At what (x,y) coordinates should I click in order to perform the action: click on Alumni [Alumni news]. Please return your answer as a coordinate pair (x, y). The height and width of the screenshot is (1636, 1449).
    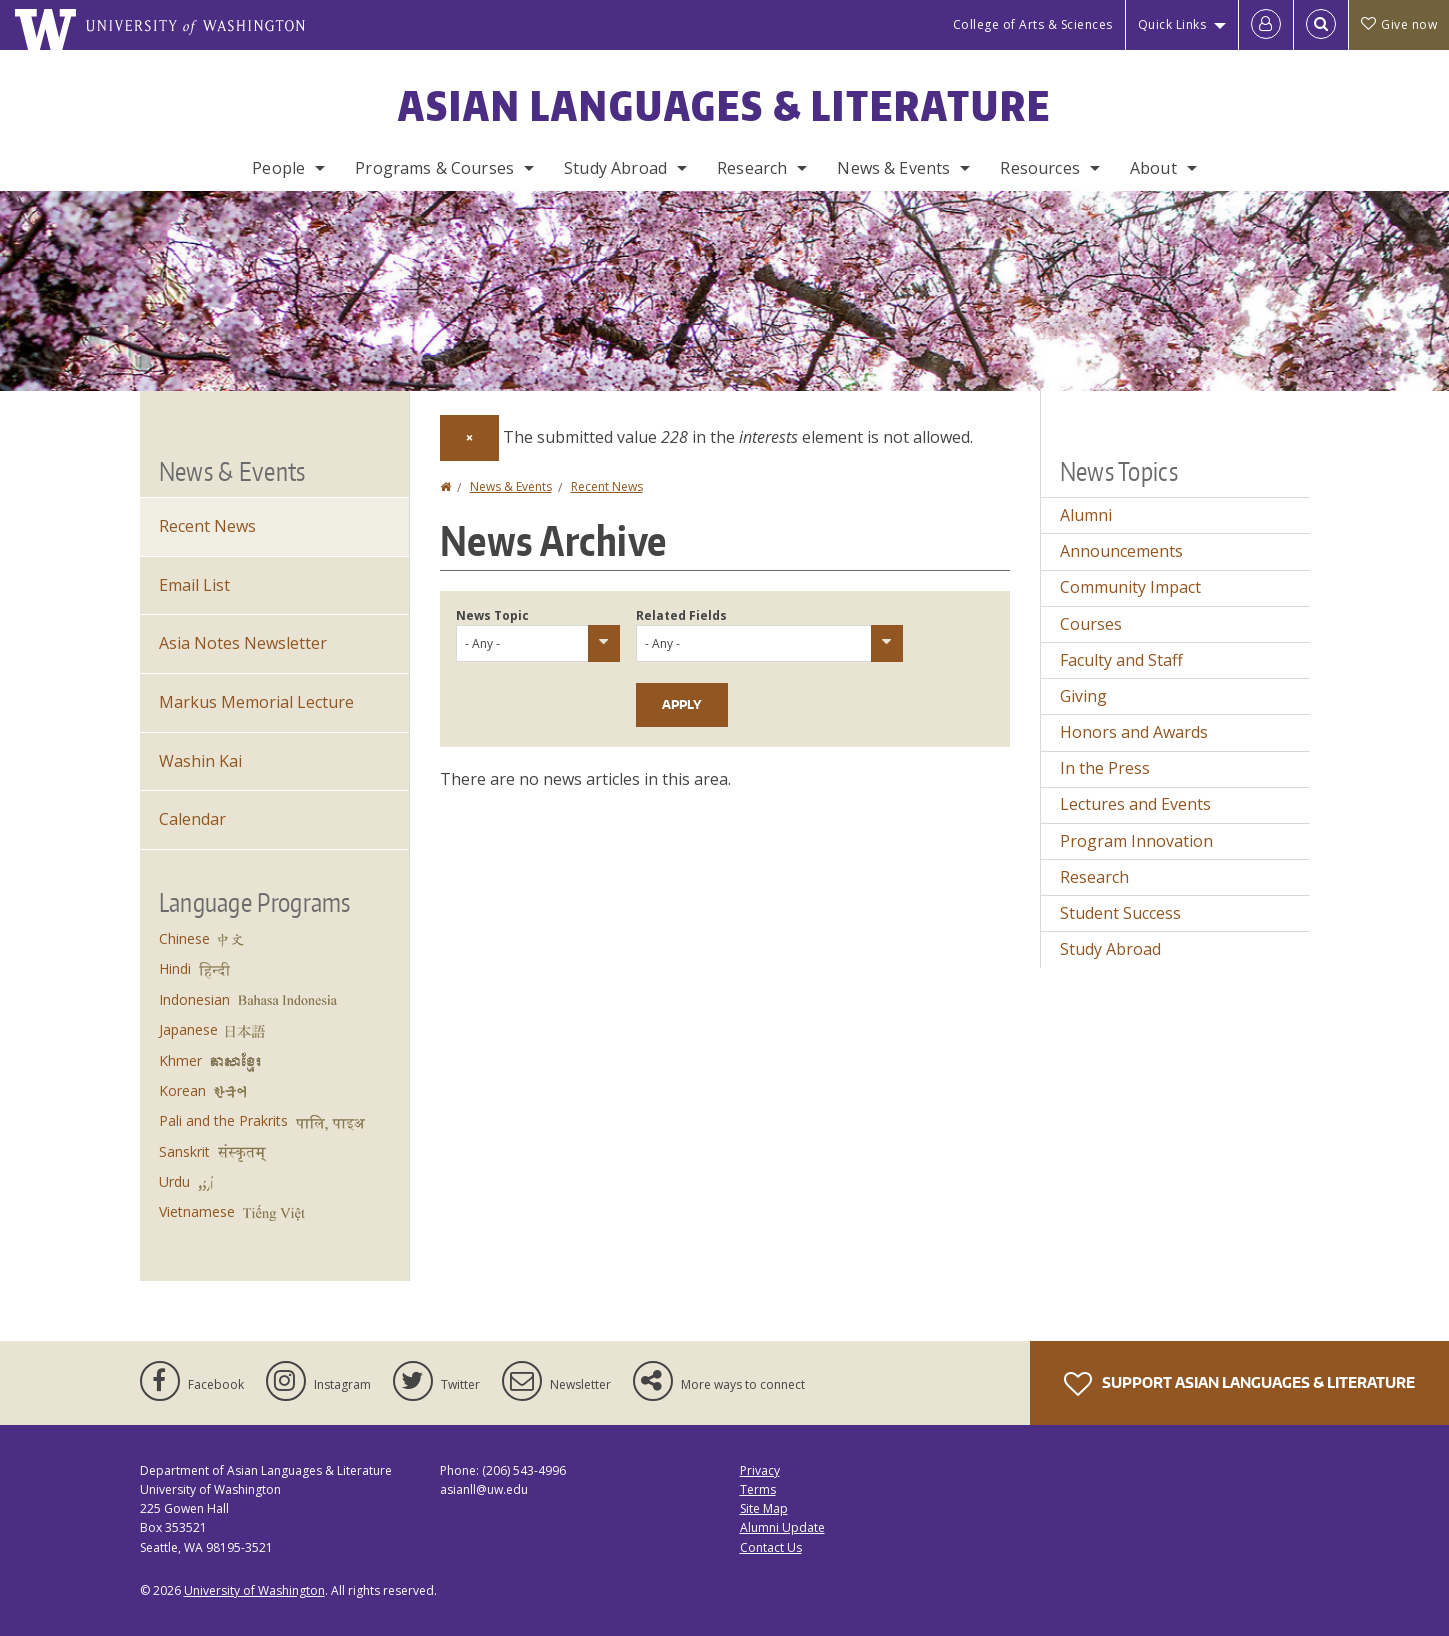
    Looking at the image, I should click on (1086, 515).